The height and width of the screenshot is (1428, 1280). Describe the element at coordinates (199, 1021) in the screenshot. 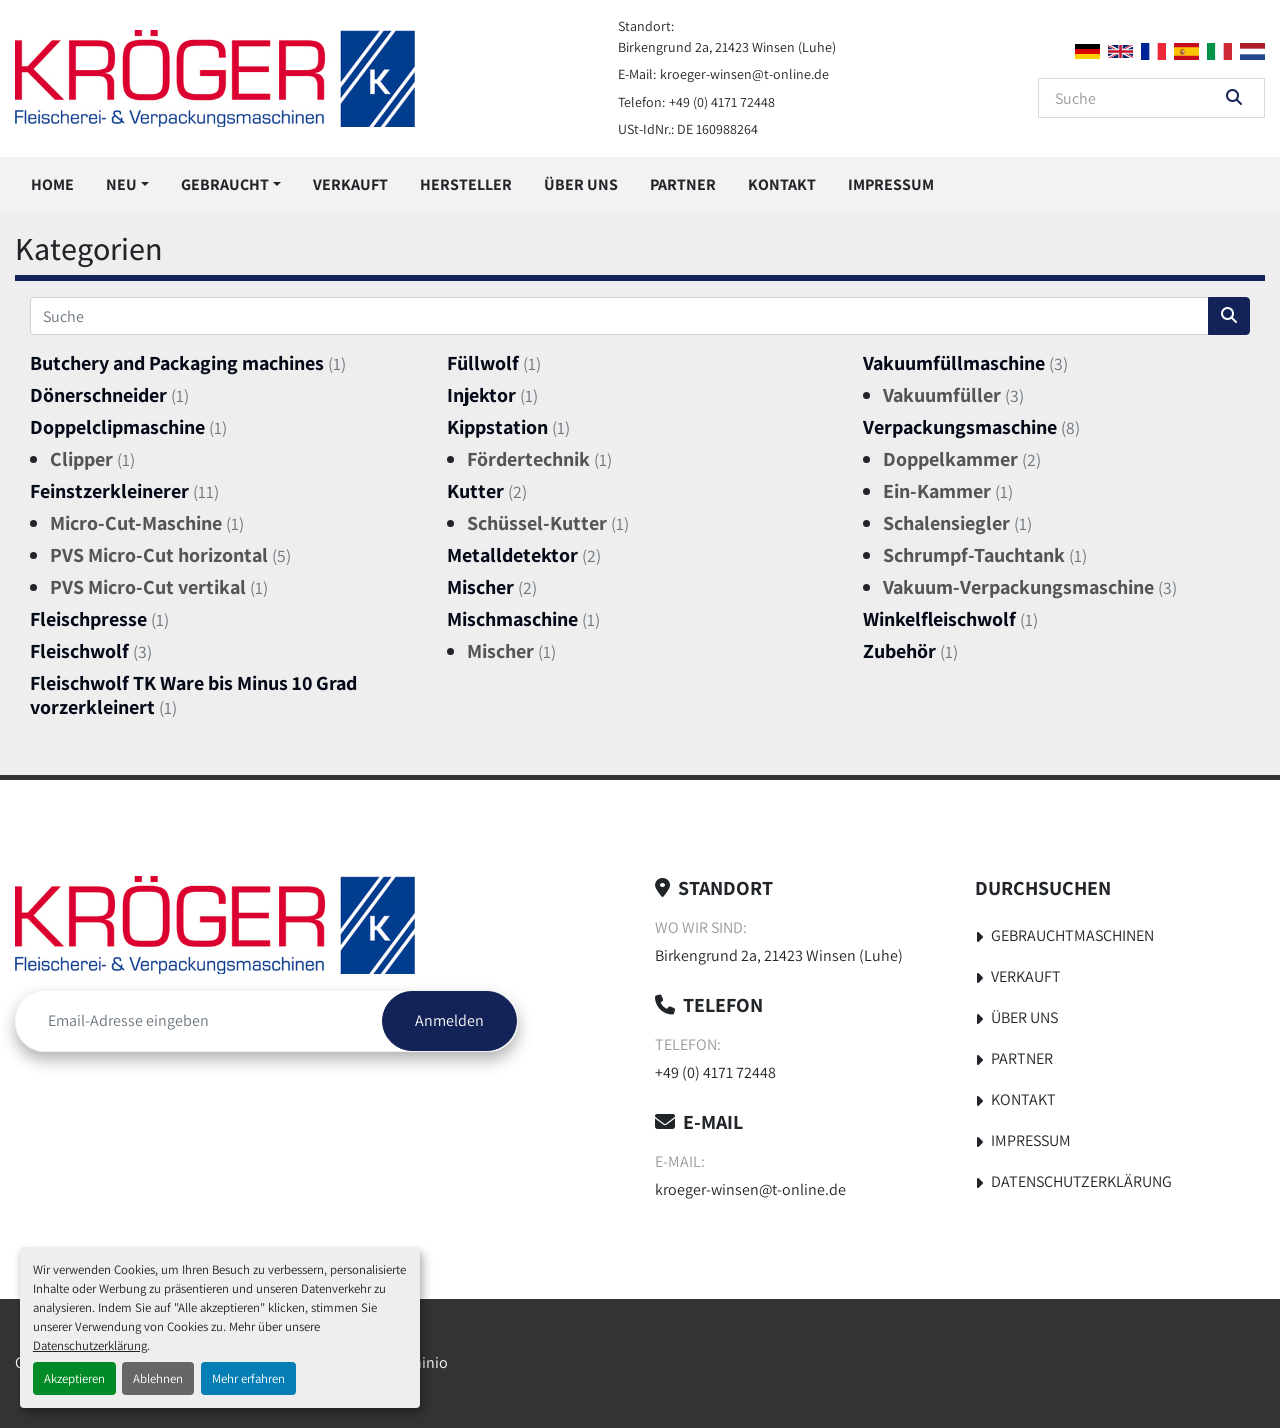

I see `[E-Mail]` at that location.